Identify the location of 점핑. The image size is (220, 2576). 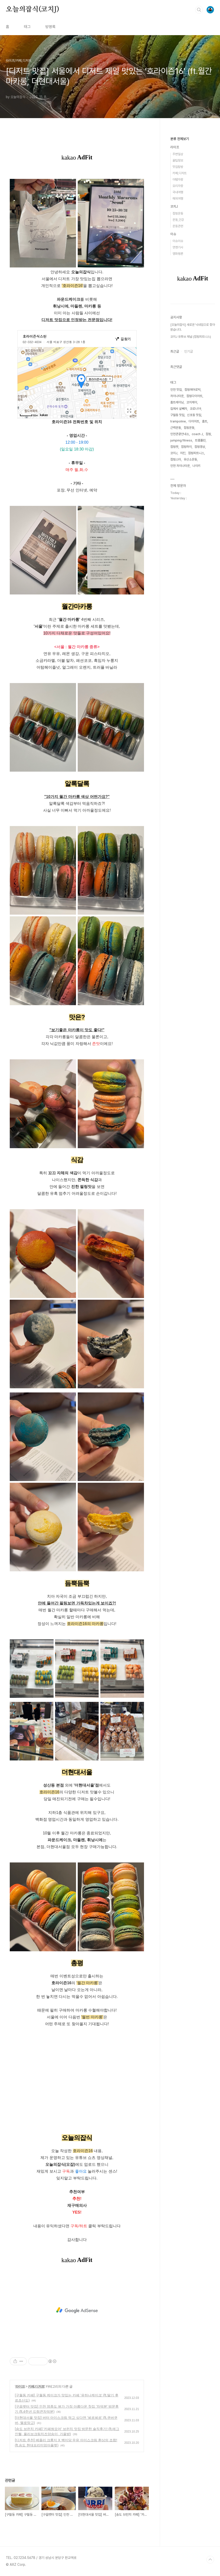
(208, 434).